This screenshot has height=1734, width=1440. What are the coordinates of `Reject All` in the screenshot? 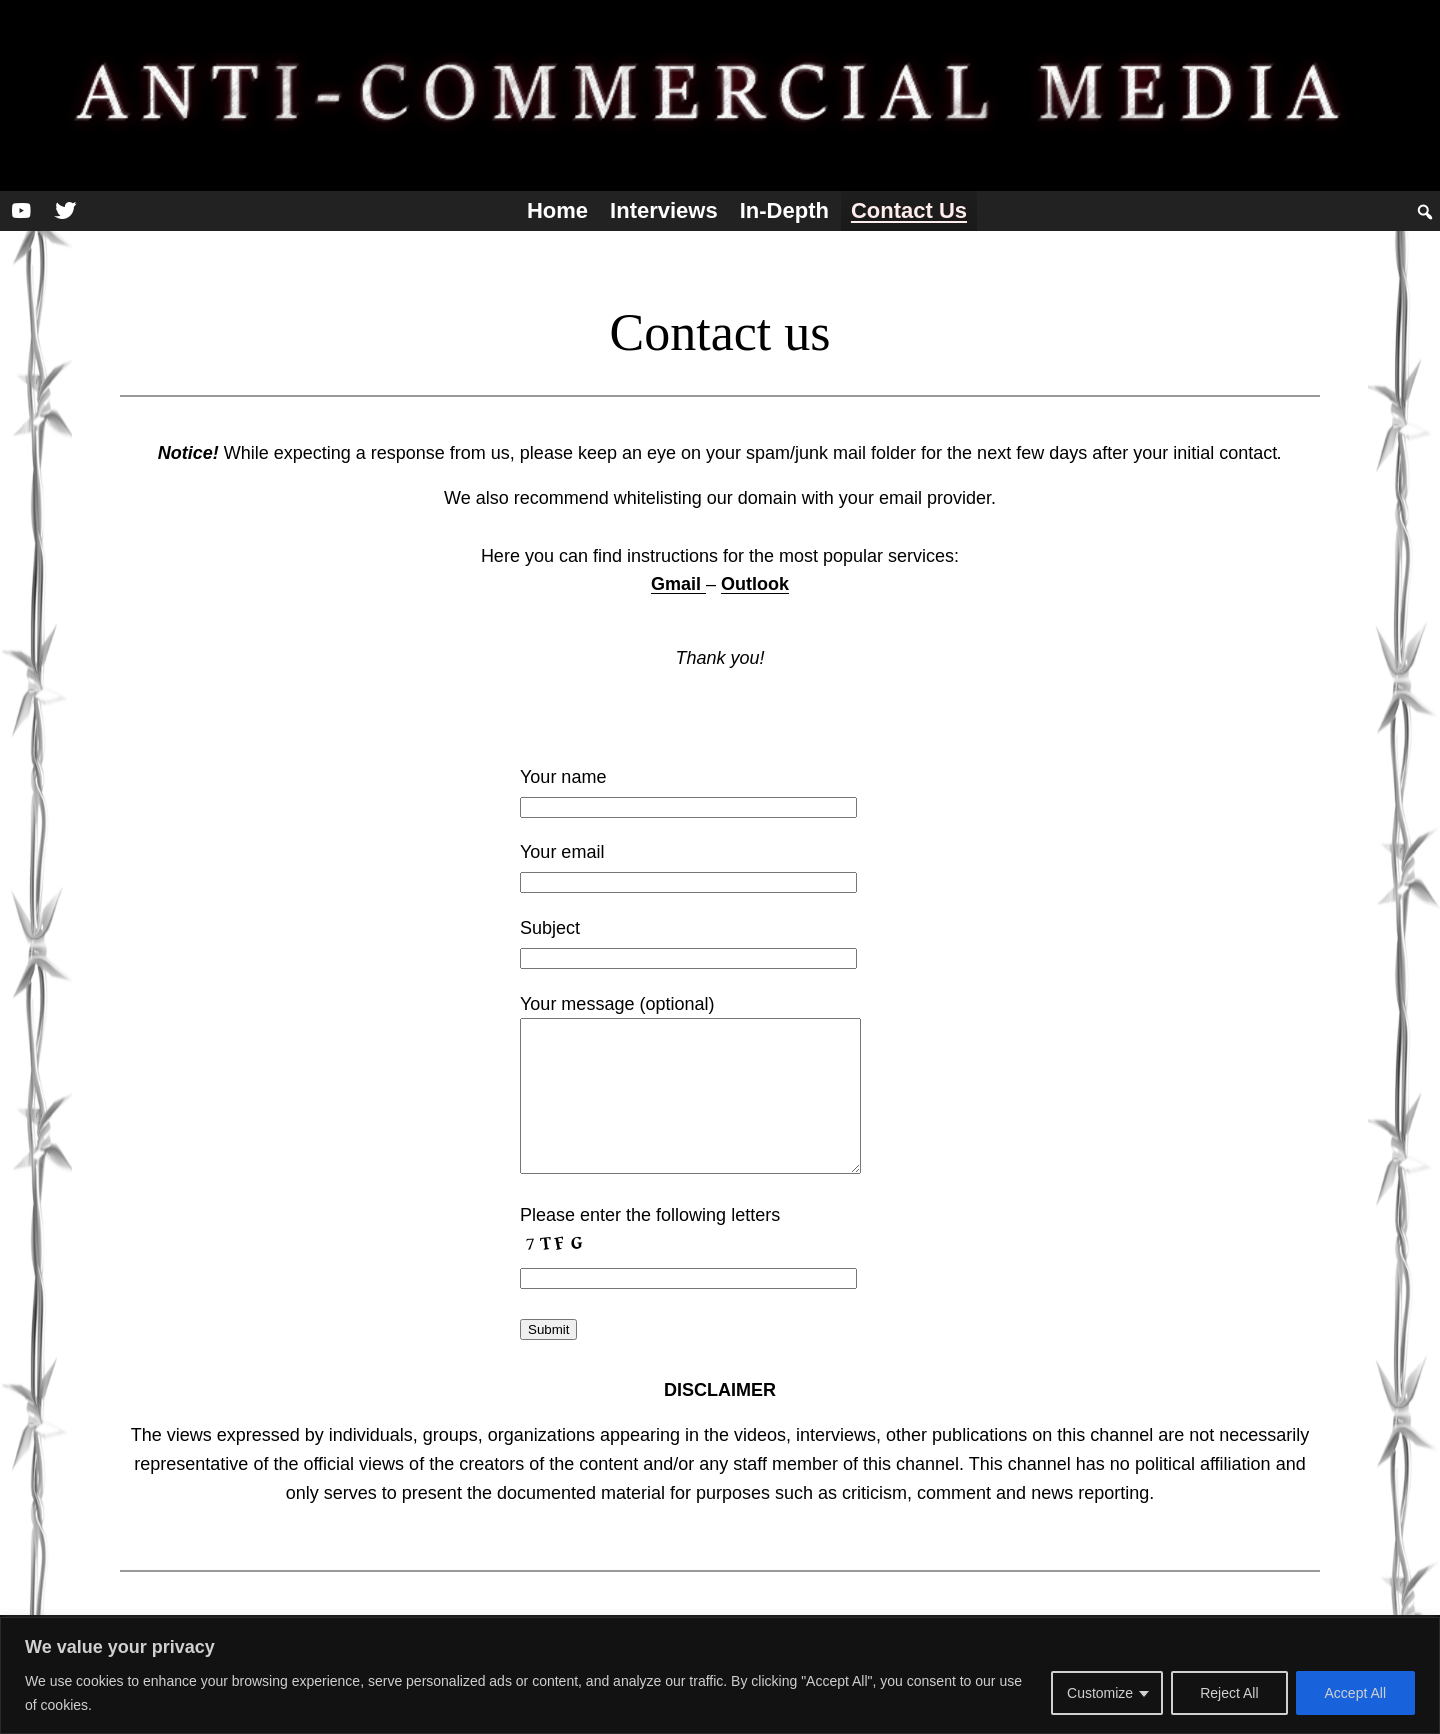 It's located at (1229, 1693).